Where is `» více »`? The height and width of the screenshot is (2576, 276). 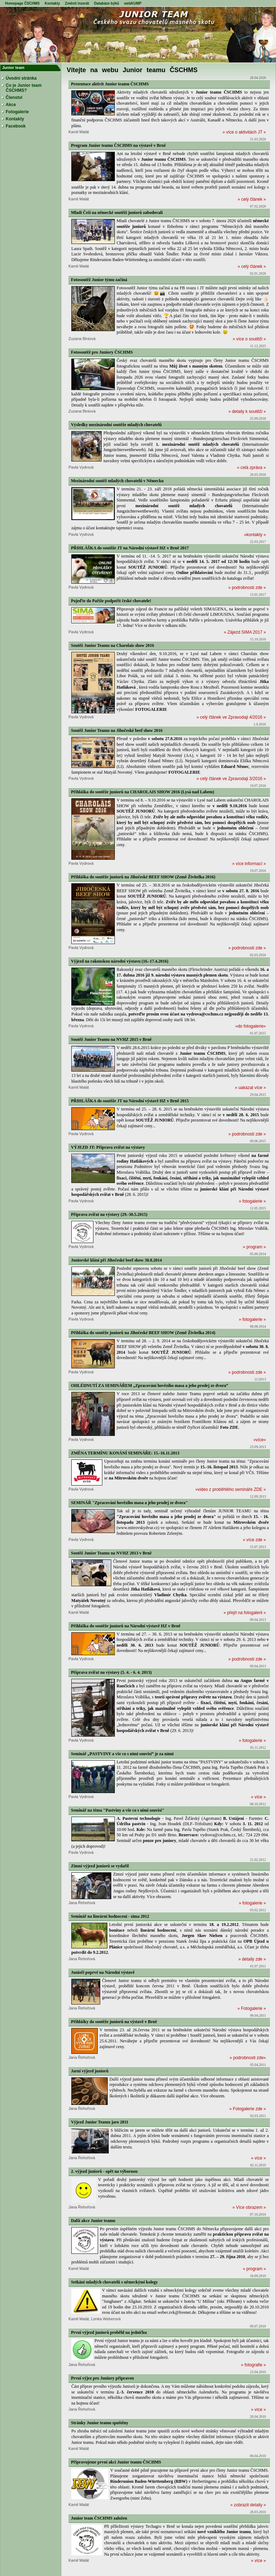 » více » is located at coordinates (258, 1796).